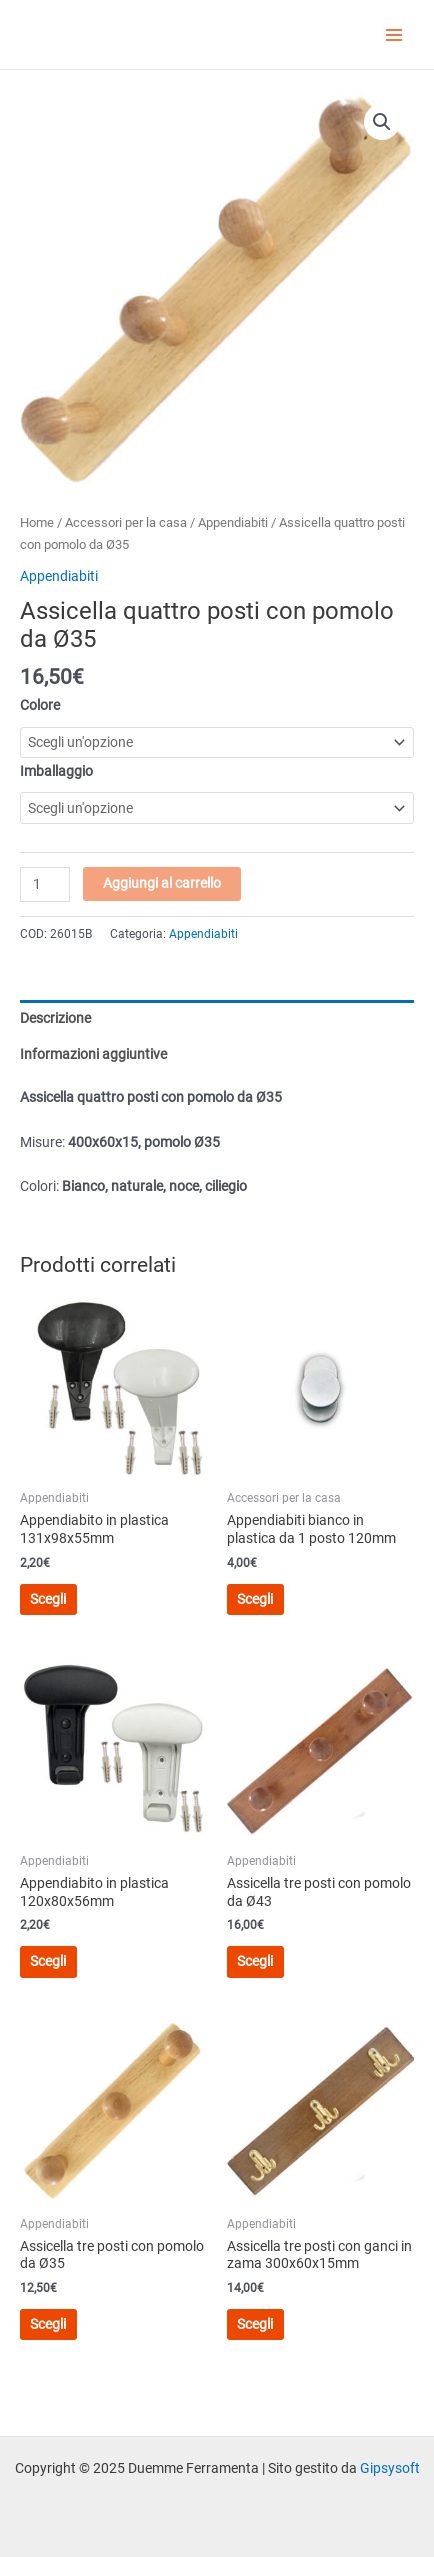 This screenshot has width=434, height=2557. What do you see at coordinates (40, 705) in the screenshot?
I see `Colore` at bounding box center [40, 705].